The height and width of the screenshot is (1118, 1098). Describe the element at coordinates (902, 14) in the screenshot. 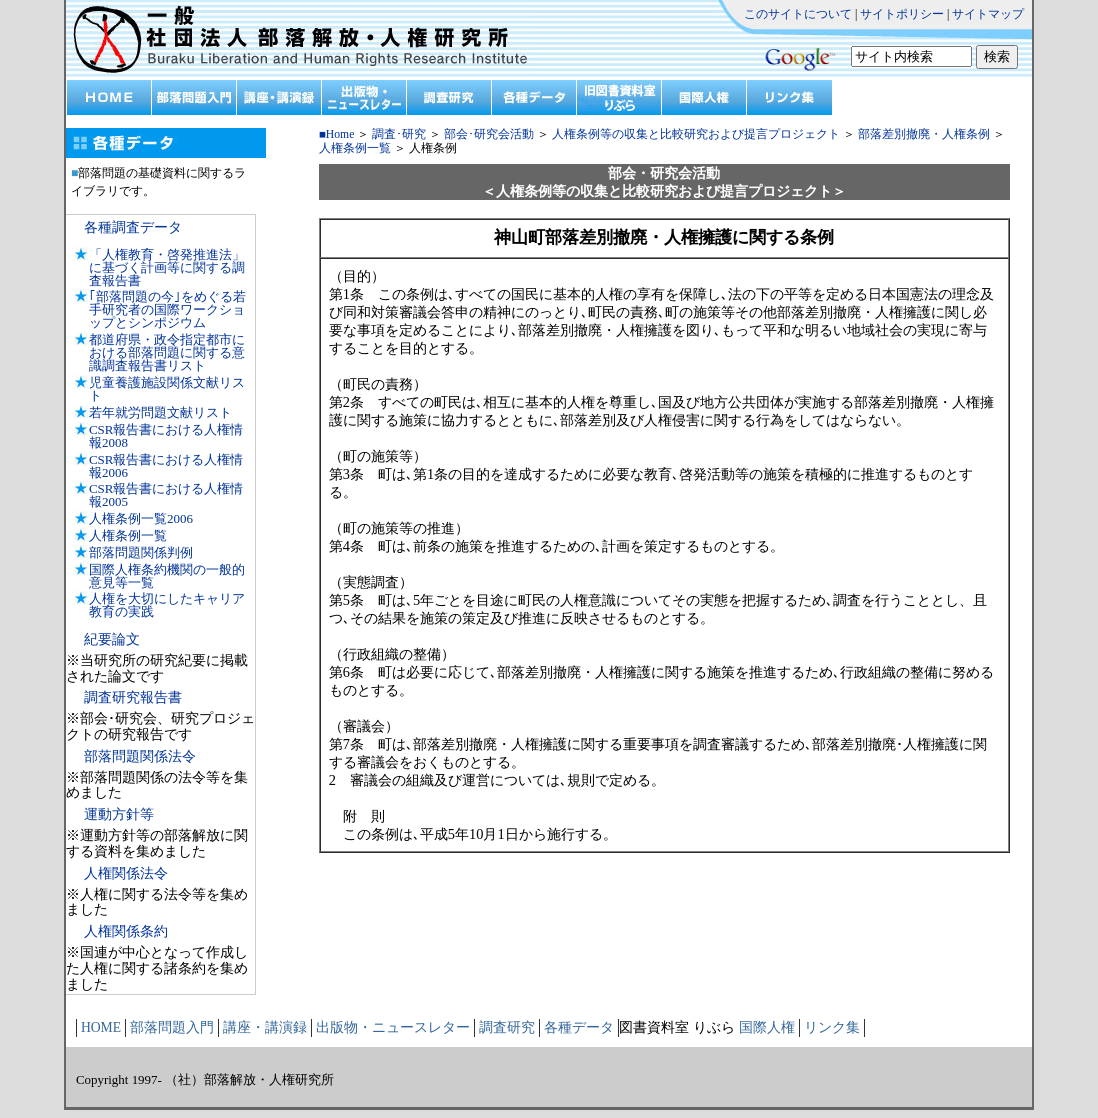

I see `サイトポリシー` at that location.